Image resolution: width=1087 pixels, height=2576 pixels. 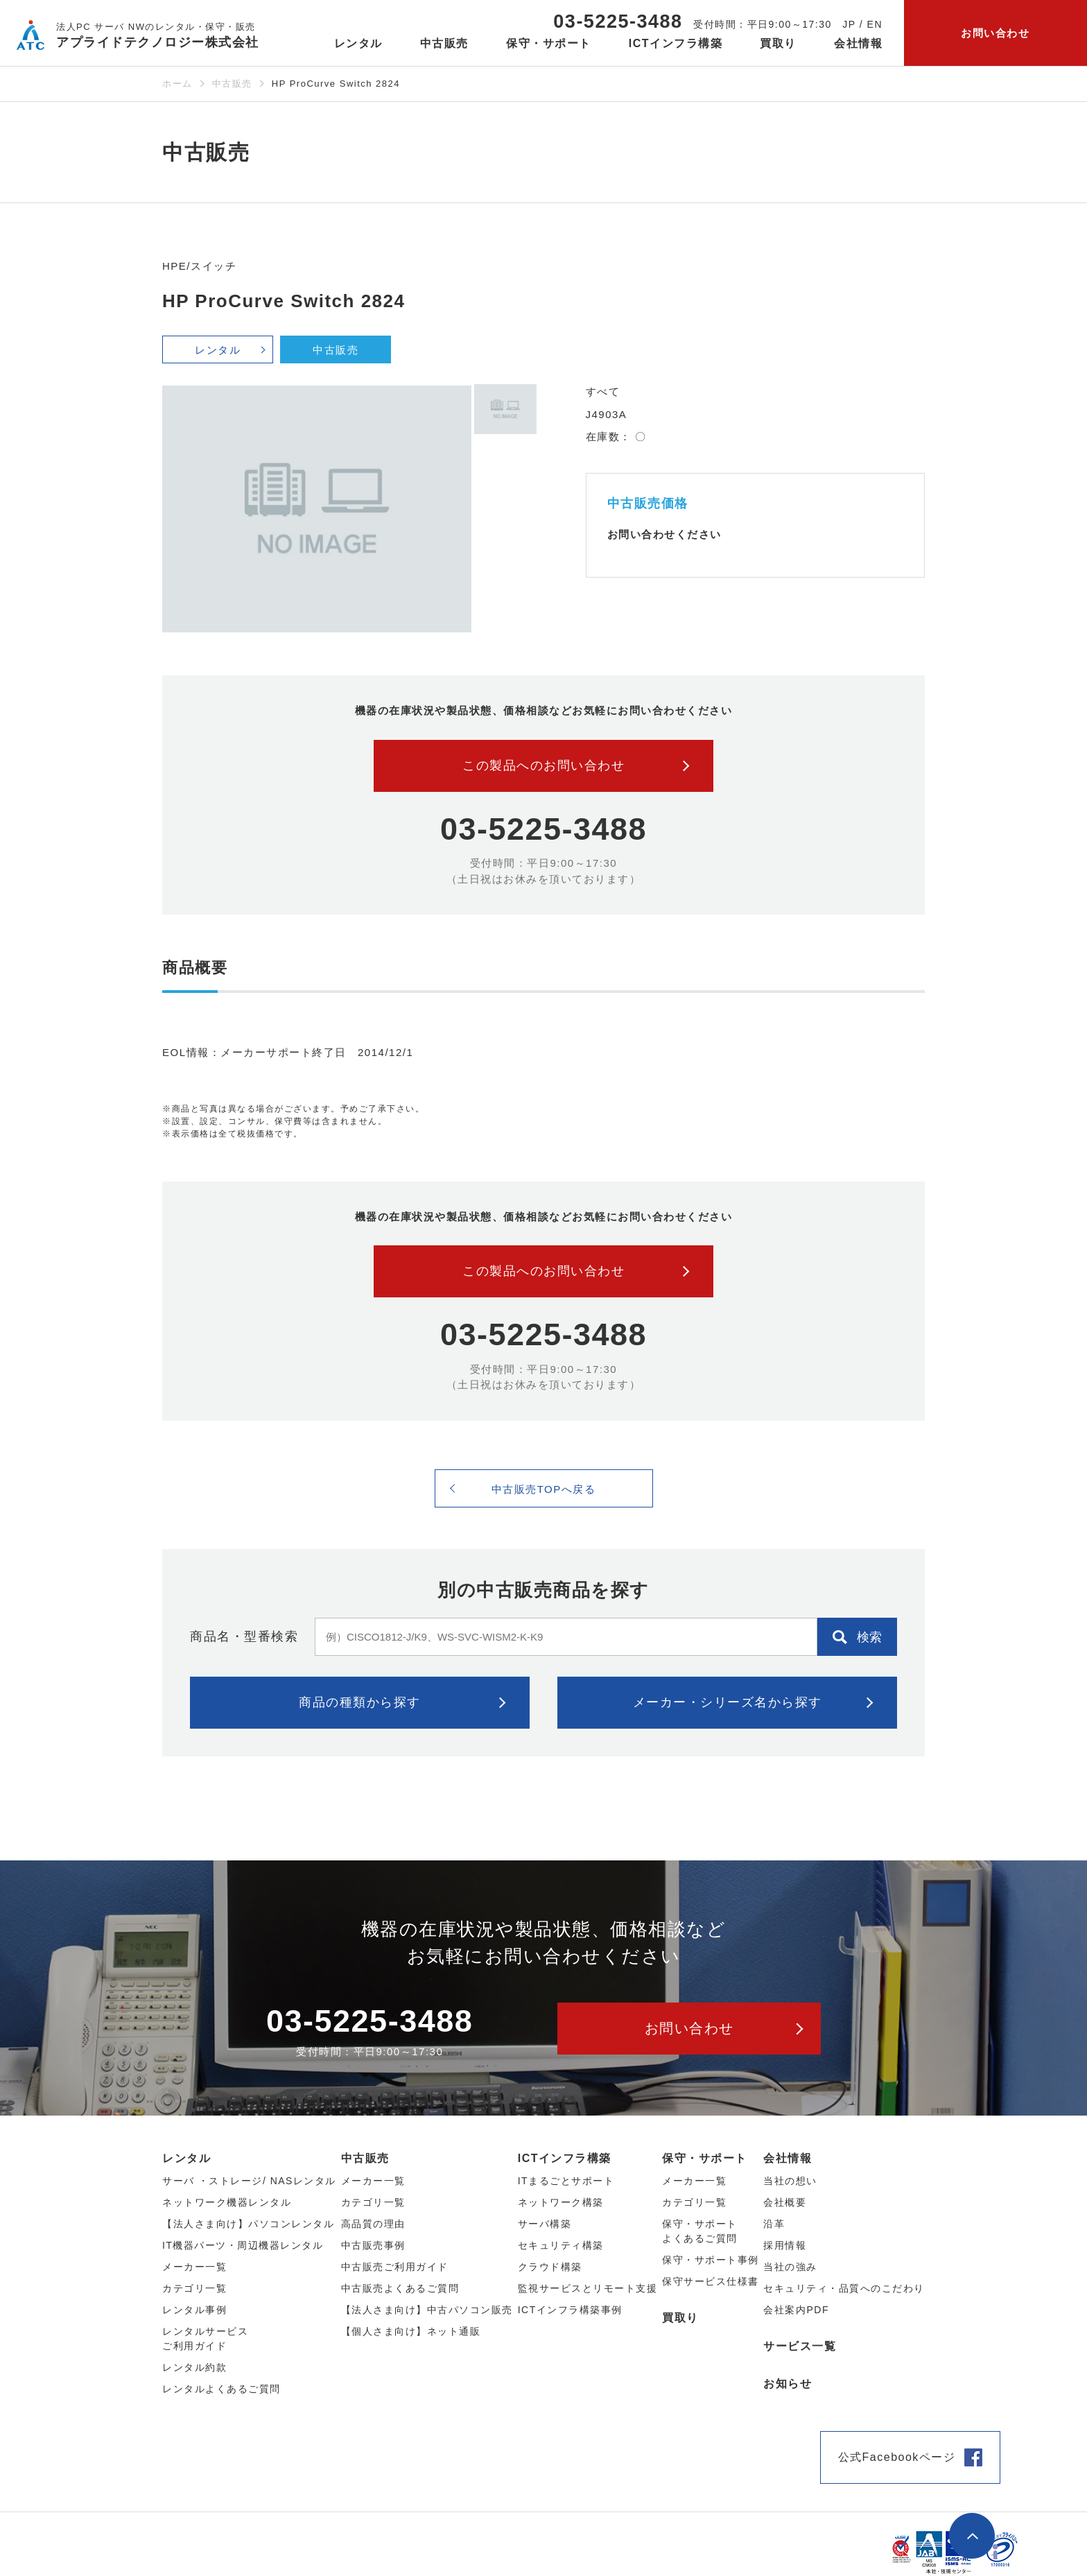 What do you see at coordinates (784, 2202) in the screenshot?
I see `会社概要` at bounding box center [784, 2202].